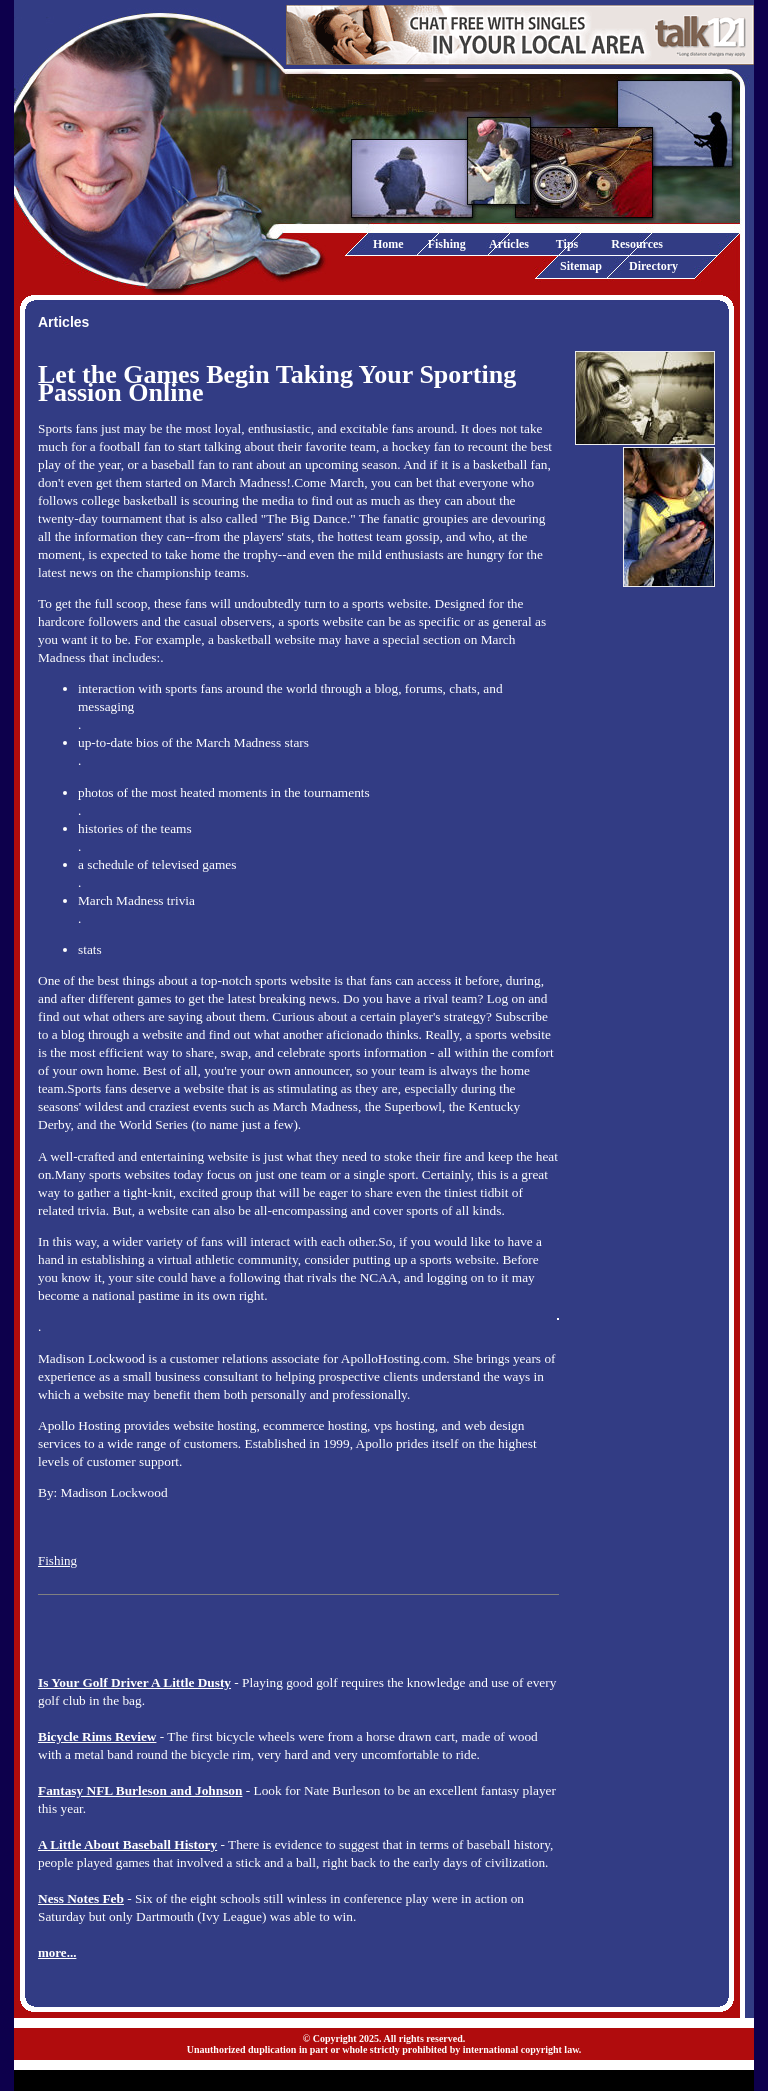 The width and height of the screenshot is (768, 2091). Describe the element at coordinates (581, 266) in the screenshot. I see `Sitemap` at that location.